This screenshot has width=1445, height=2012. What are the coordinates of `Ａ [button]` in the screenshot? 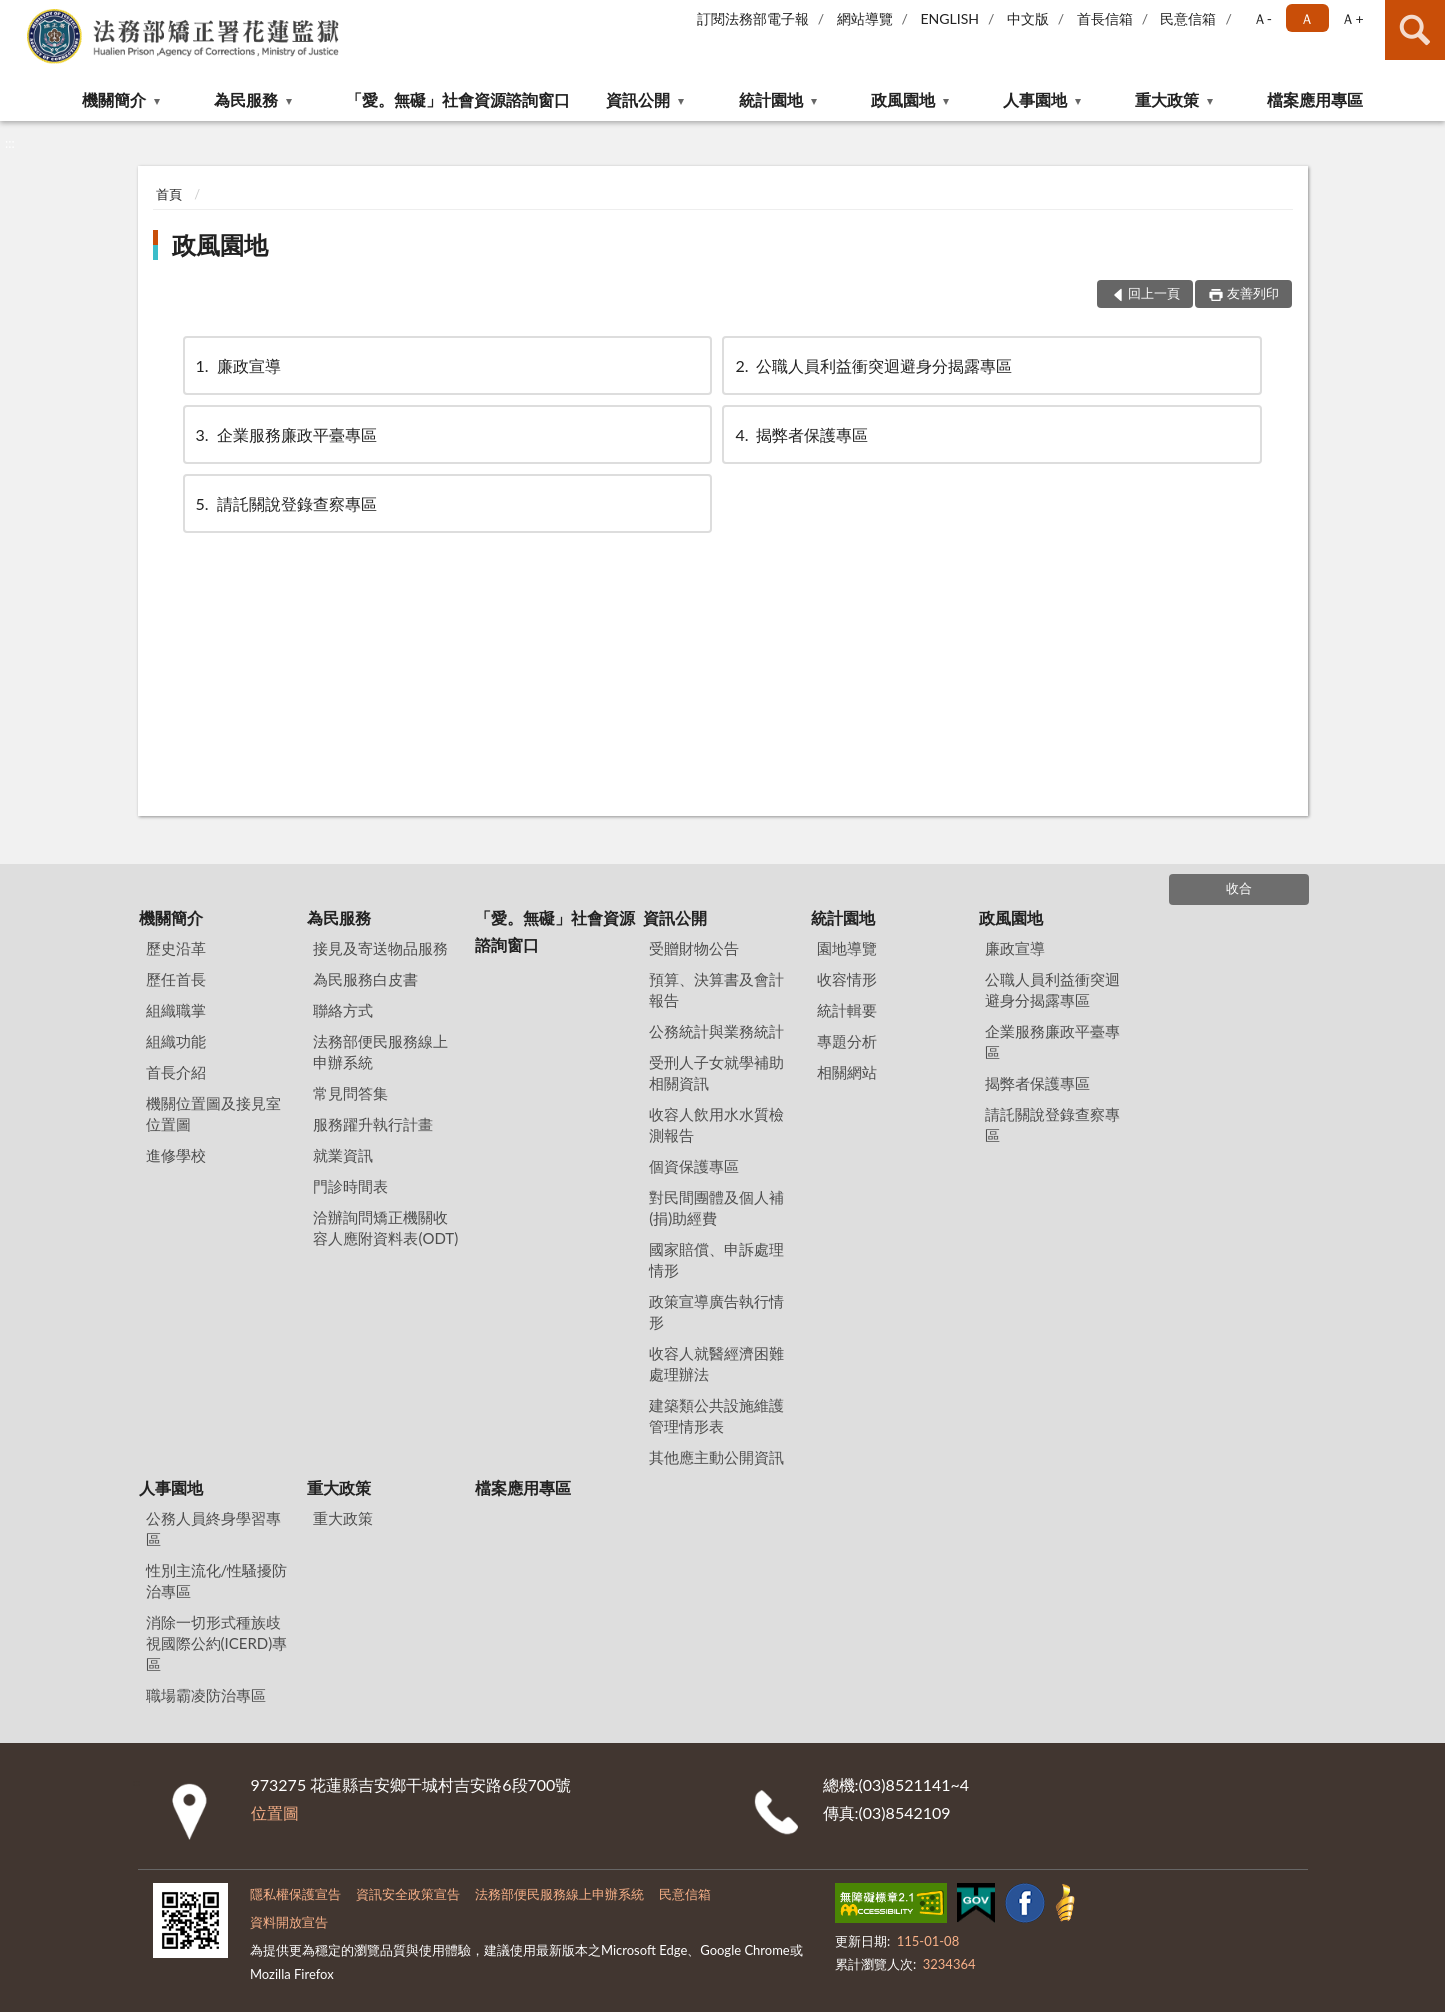 It's located at (1307, 18).